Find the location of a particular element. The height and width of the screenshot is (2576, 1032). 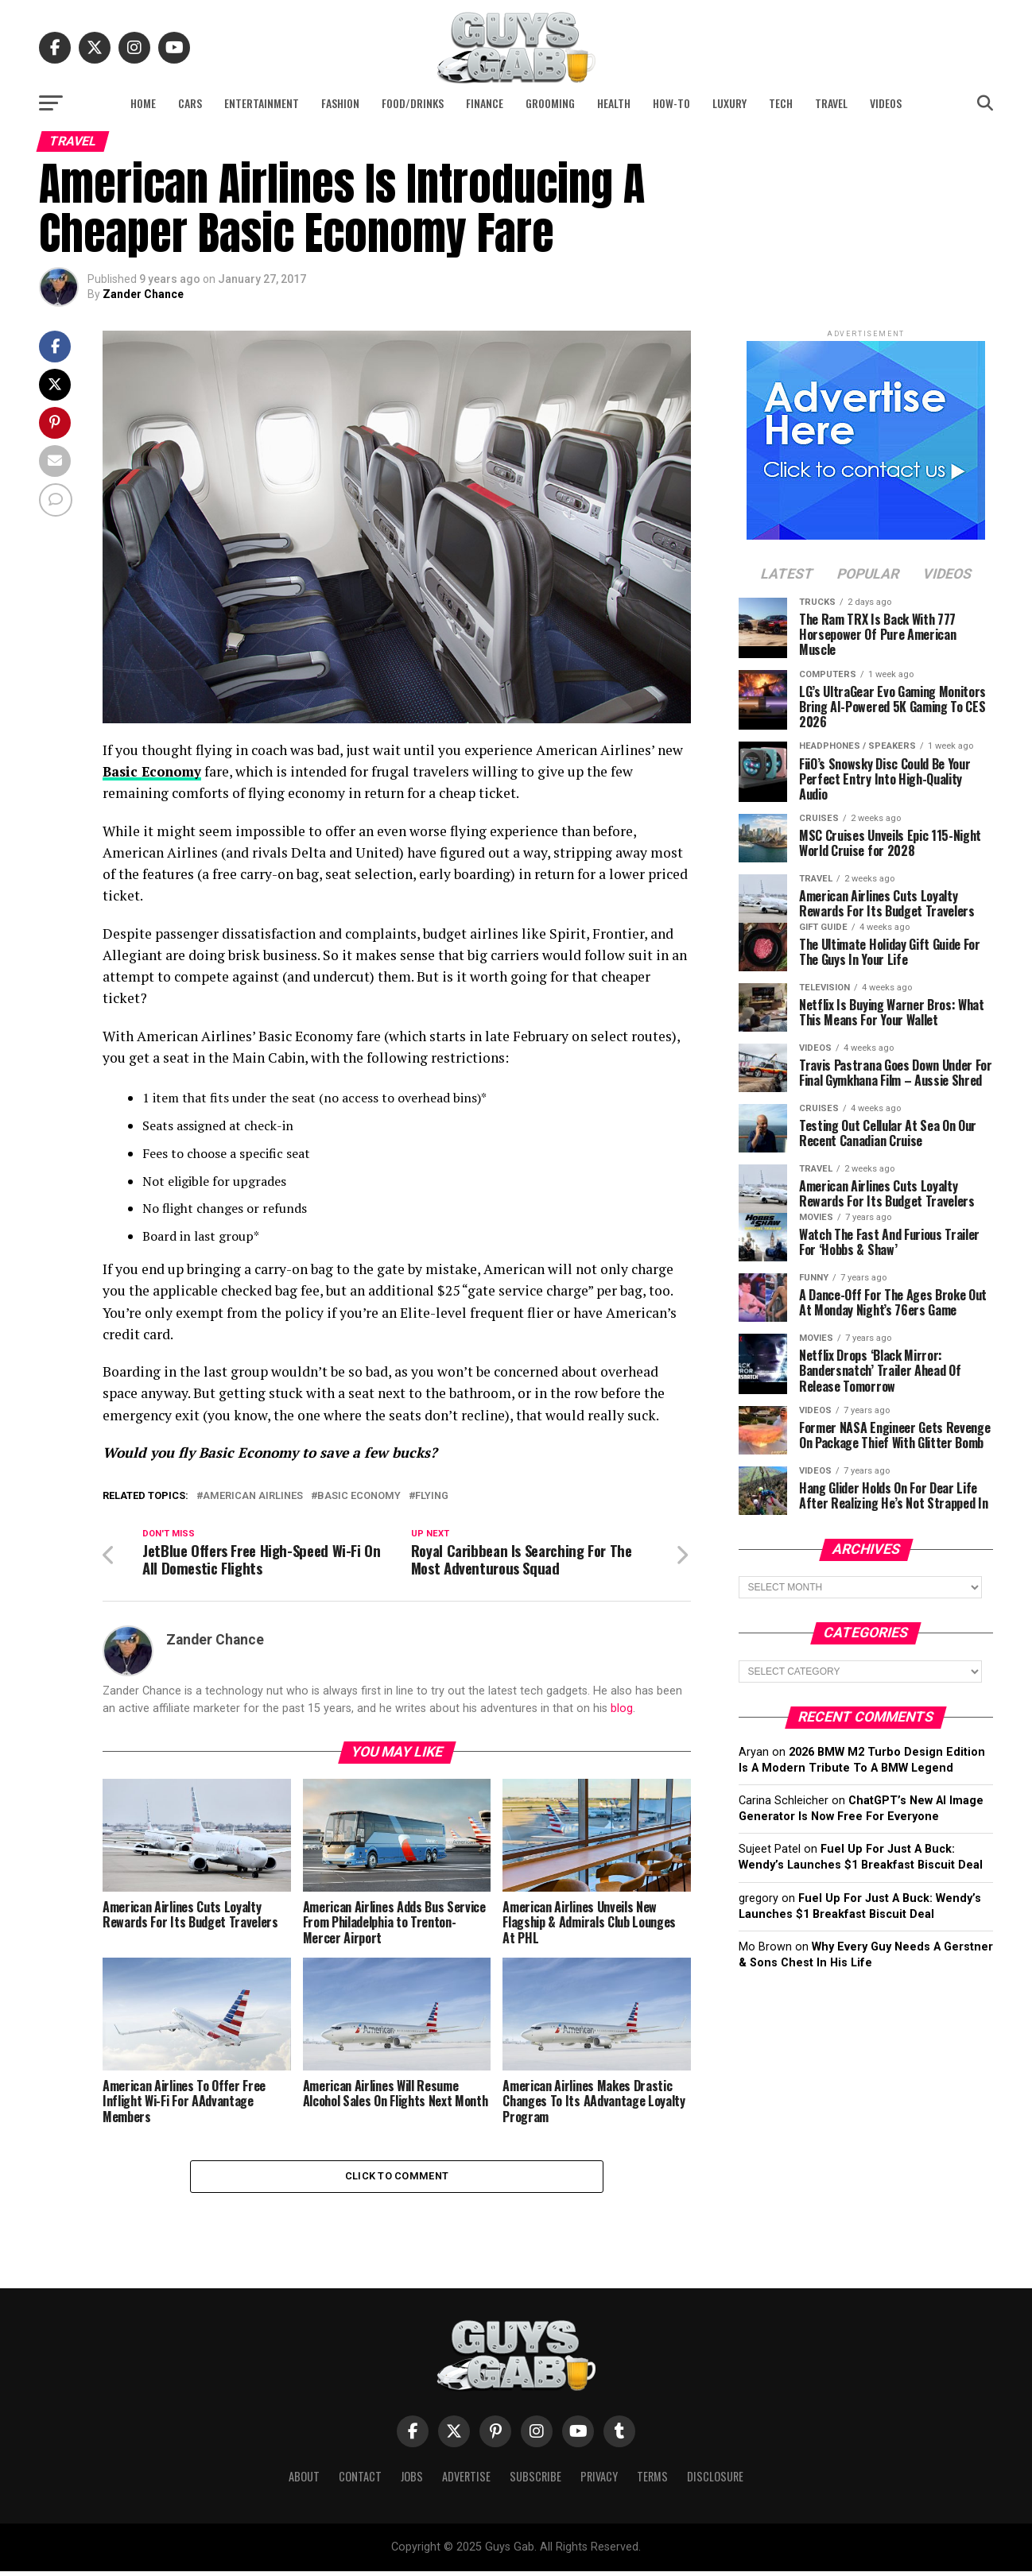

American Airlines is located at coordinates (253, 1496).